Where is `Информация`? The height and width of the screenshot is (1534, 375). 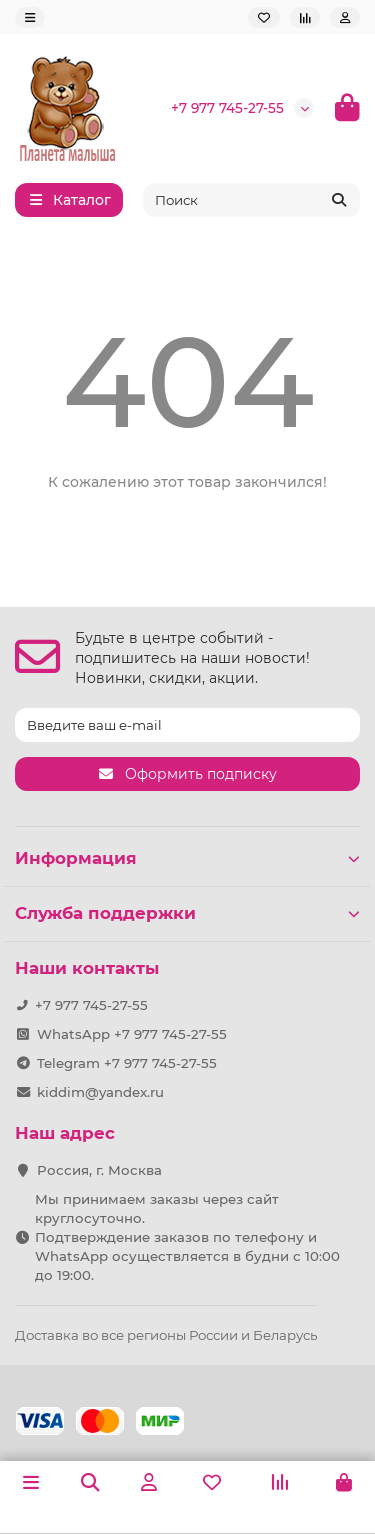
Информация is located at coordinates (187, 858).